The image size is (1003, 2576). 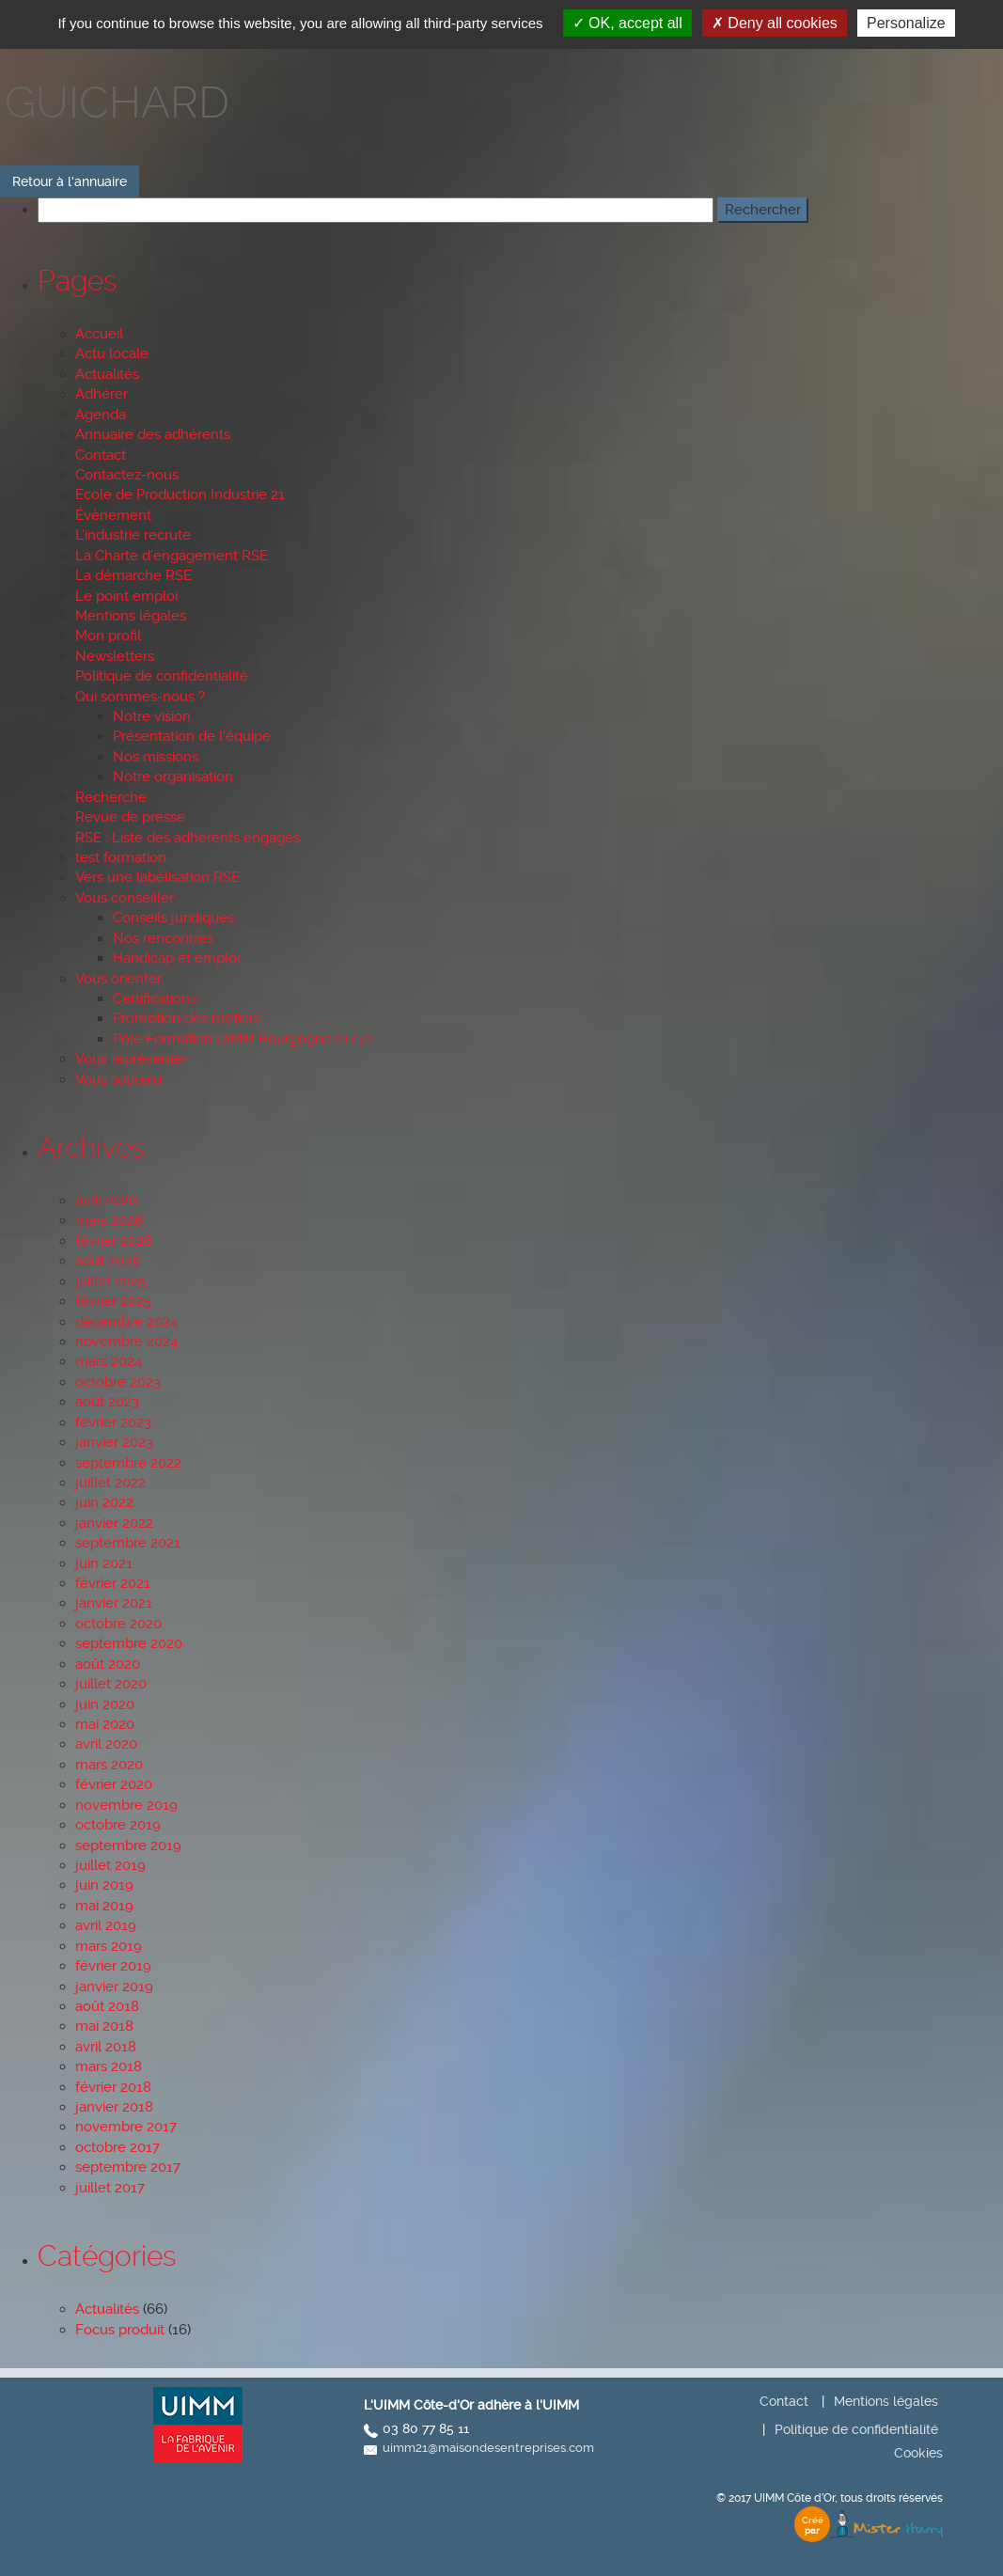 I want to click on avril 2020, so click(x=106, y=1744).